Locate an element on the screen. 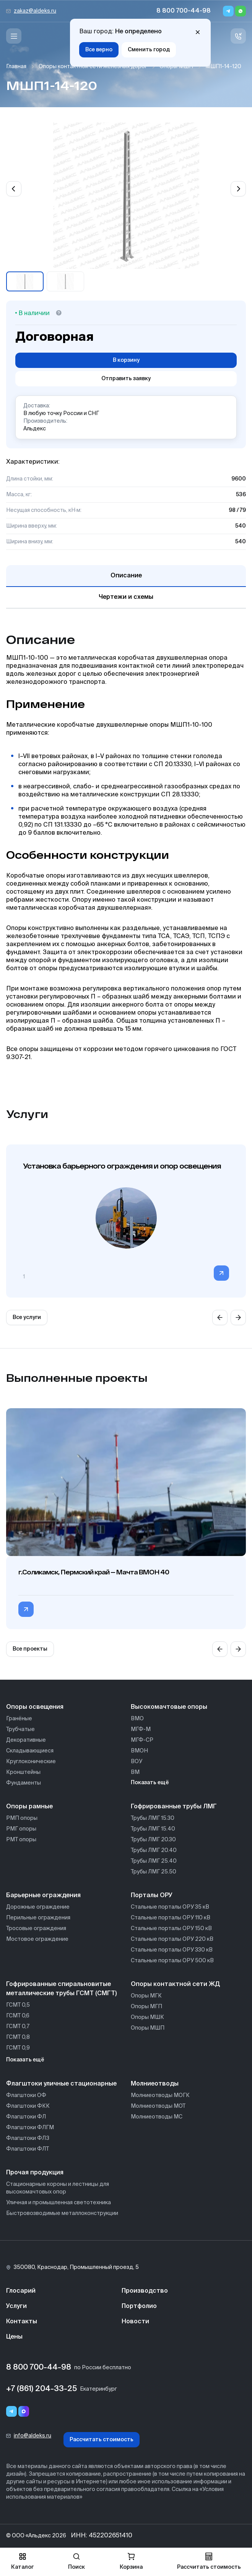  Опоры контактной сети ЖД is located at coordinates (175, 1984).